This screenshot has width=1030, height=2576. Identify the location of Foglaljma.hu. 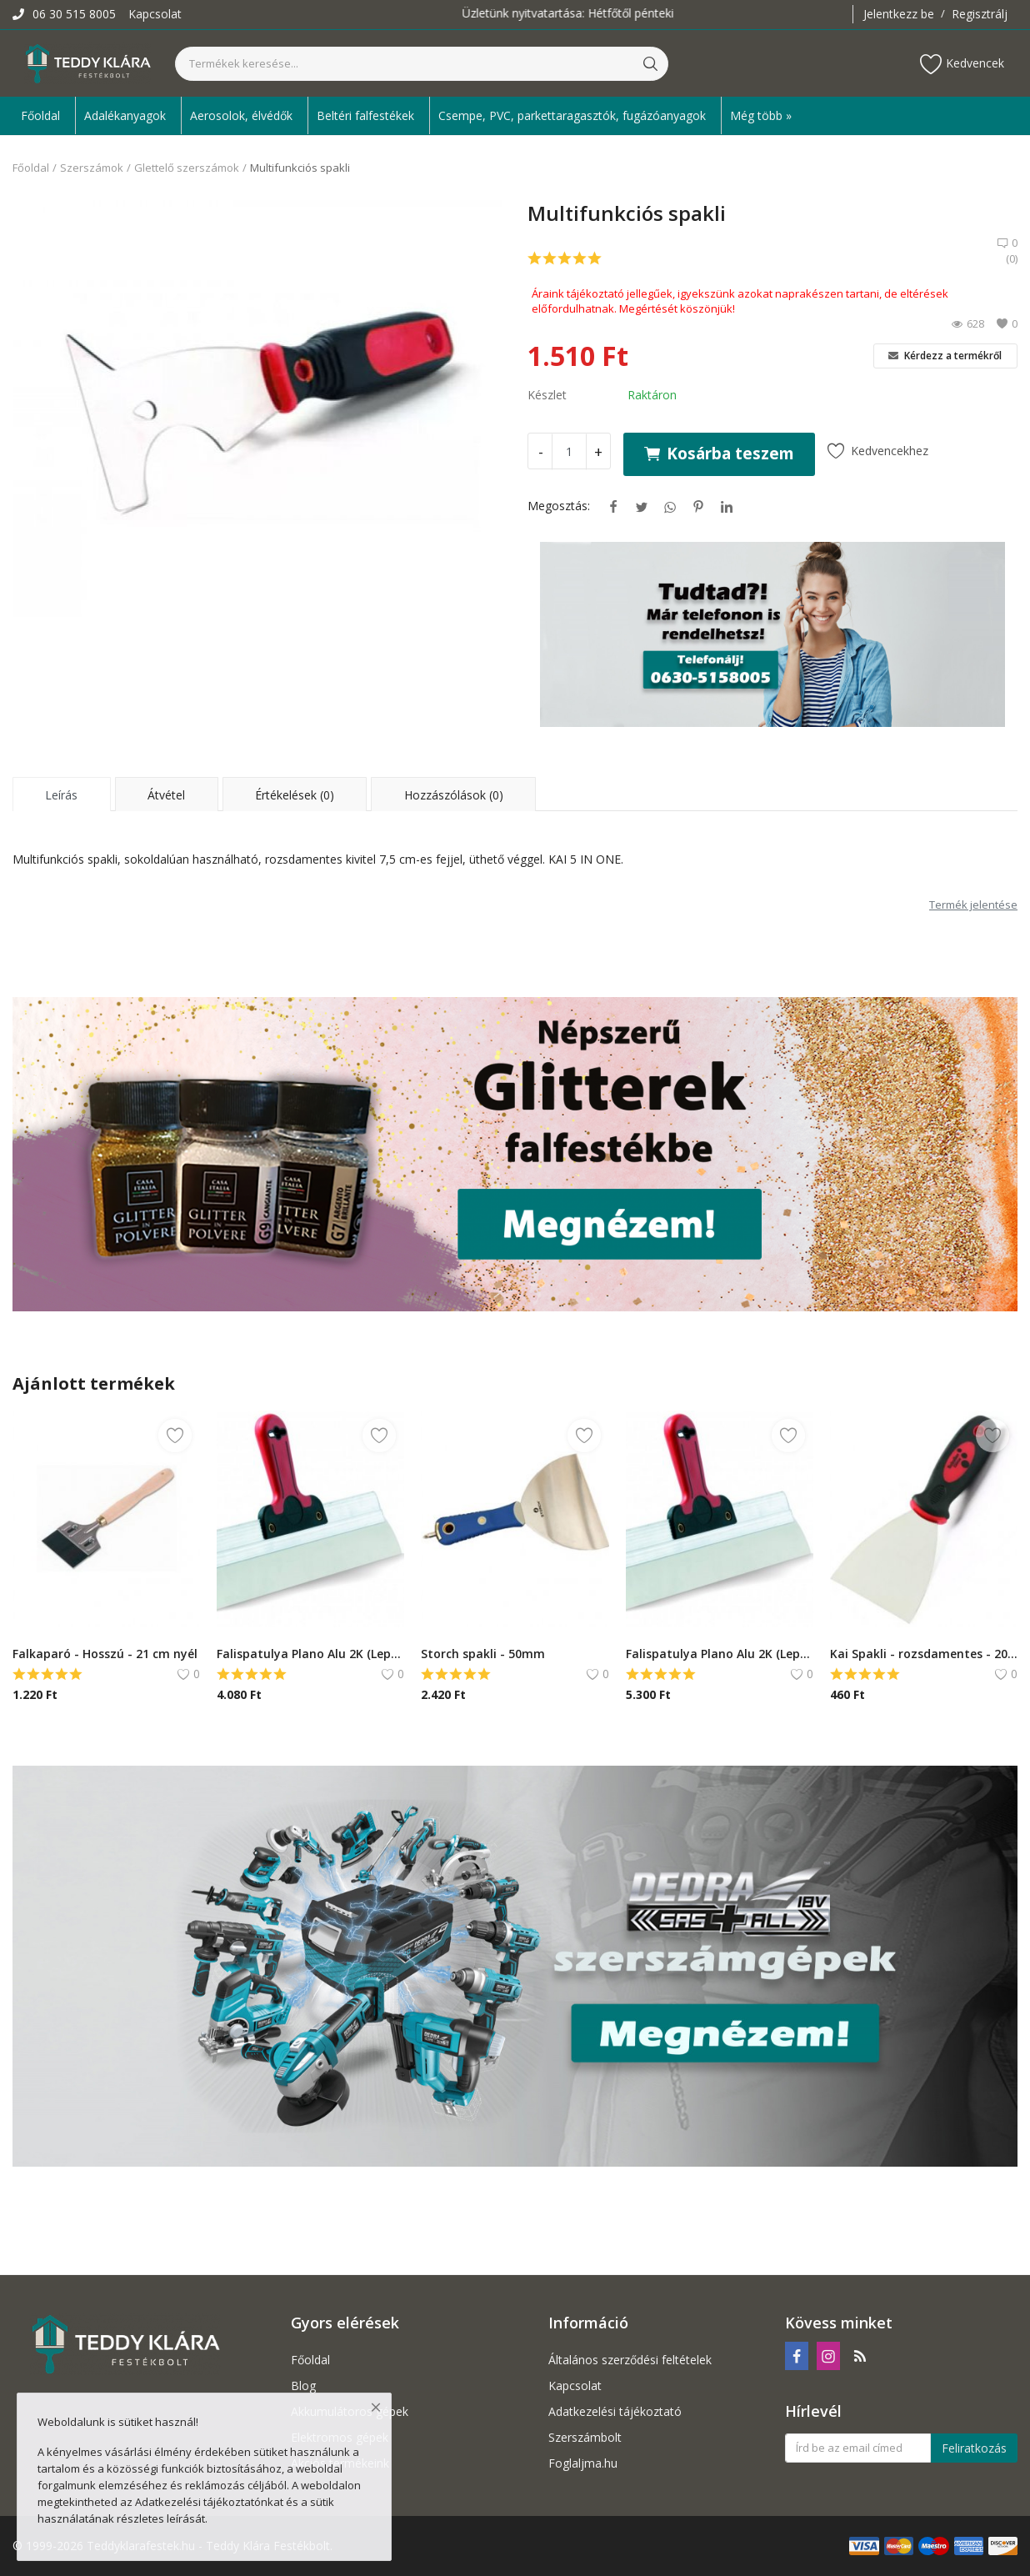
(583, 2463).